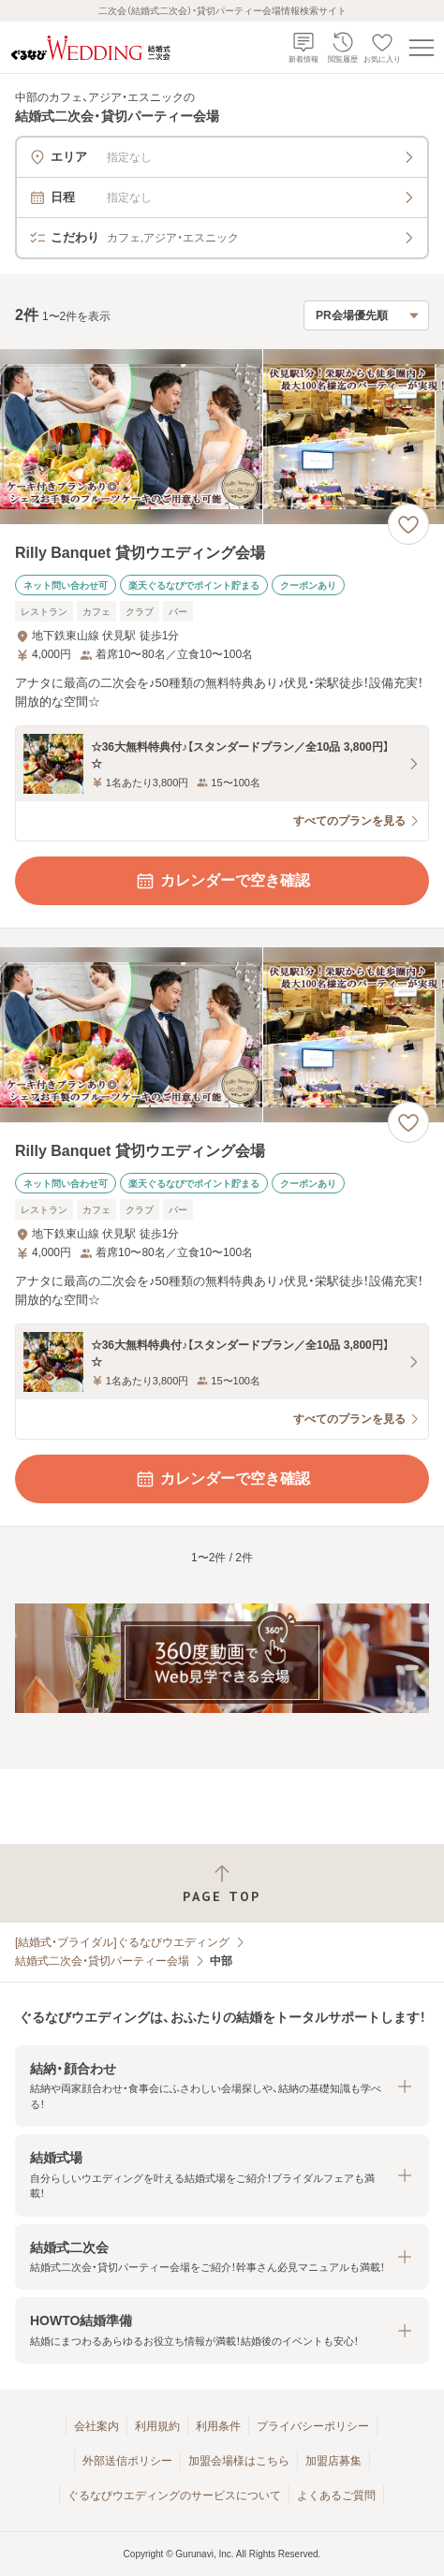 The width and height of the screenshot is (444, 2576). What do you see at coordinates (122, 1942) in the screenshot?
I see `[結婚式・ブライダル]ぐるなびウエディング` at bounding box center [122, 1942].